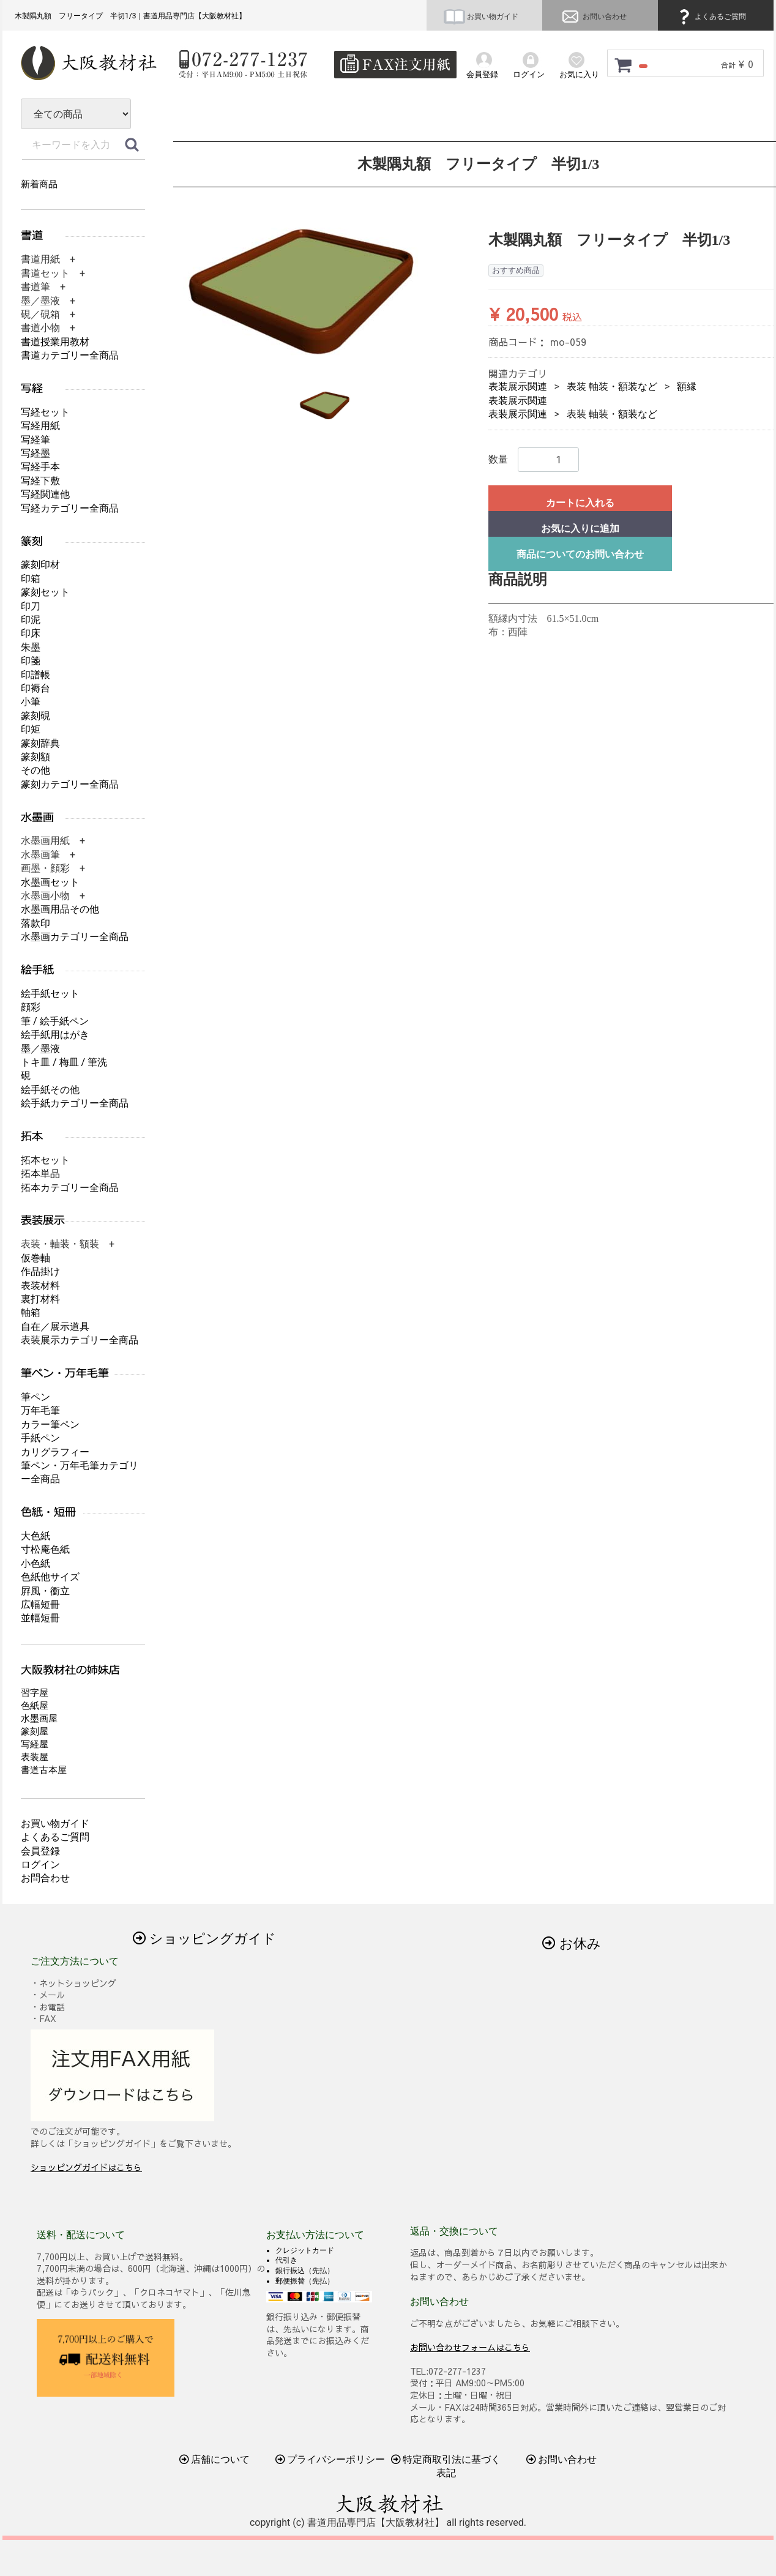  What do you see at coordinates (35, 1536) in the screenshot?
I see `大色紙` at bounding box center [35, 1536].